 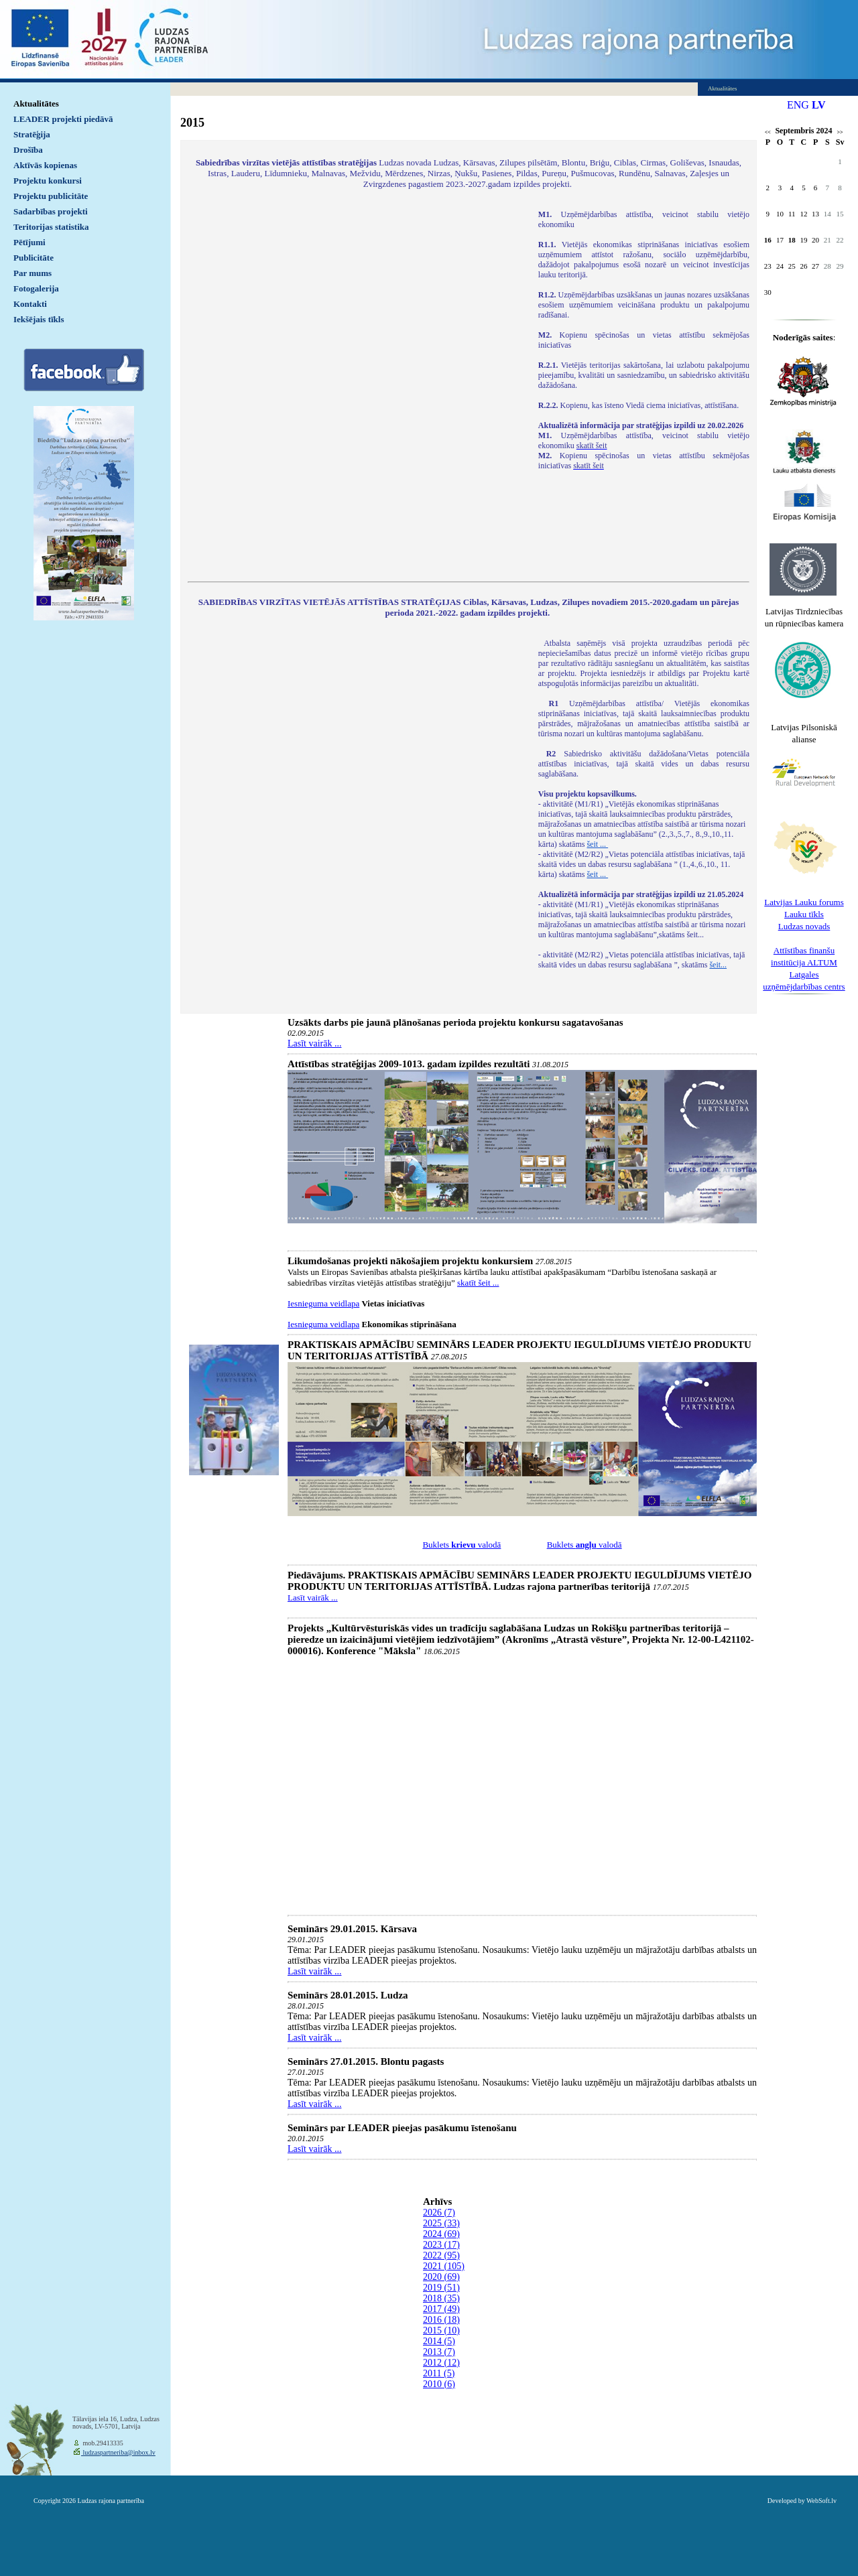 I want to click on Seminārs par LEADER pieejas pasākumu īstenošanu, so click(x=402, y=2127).